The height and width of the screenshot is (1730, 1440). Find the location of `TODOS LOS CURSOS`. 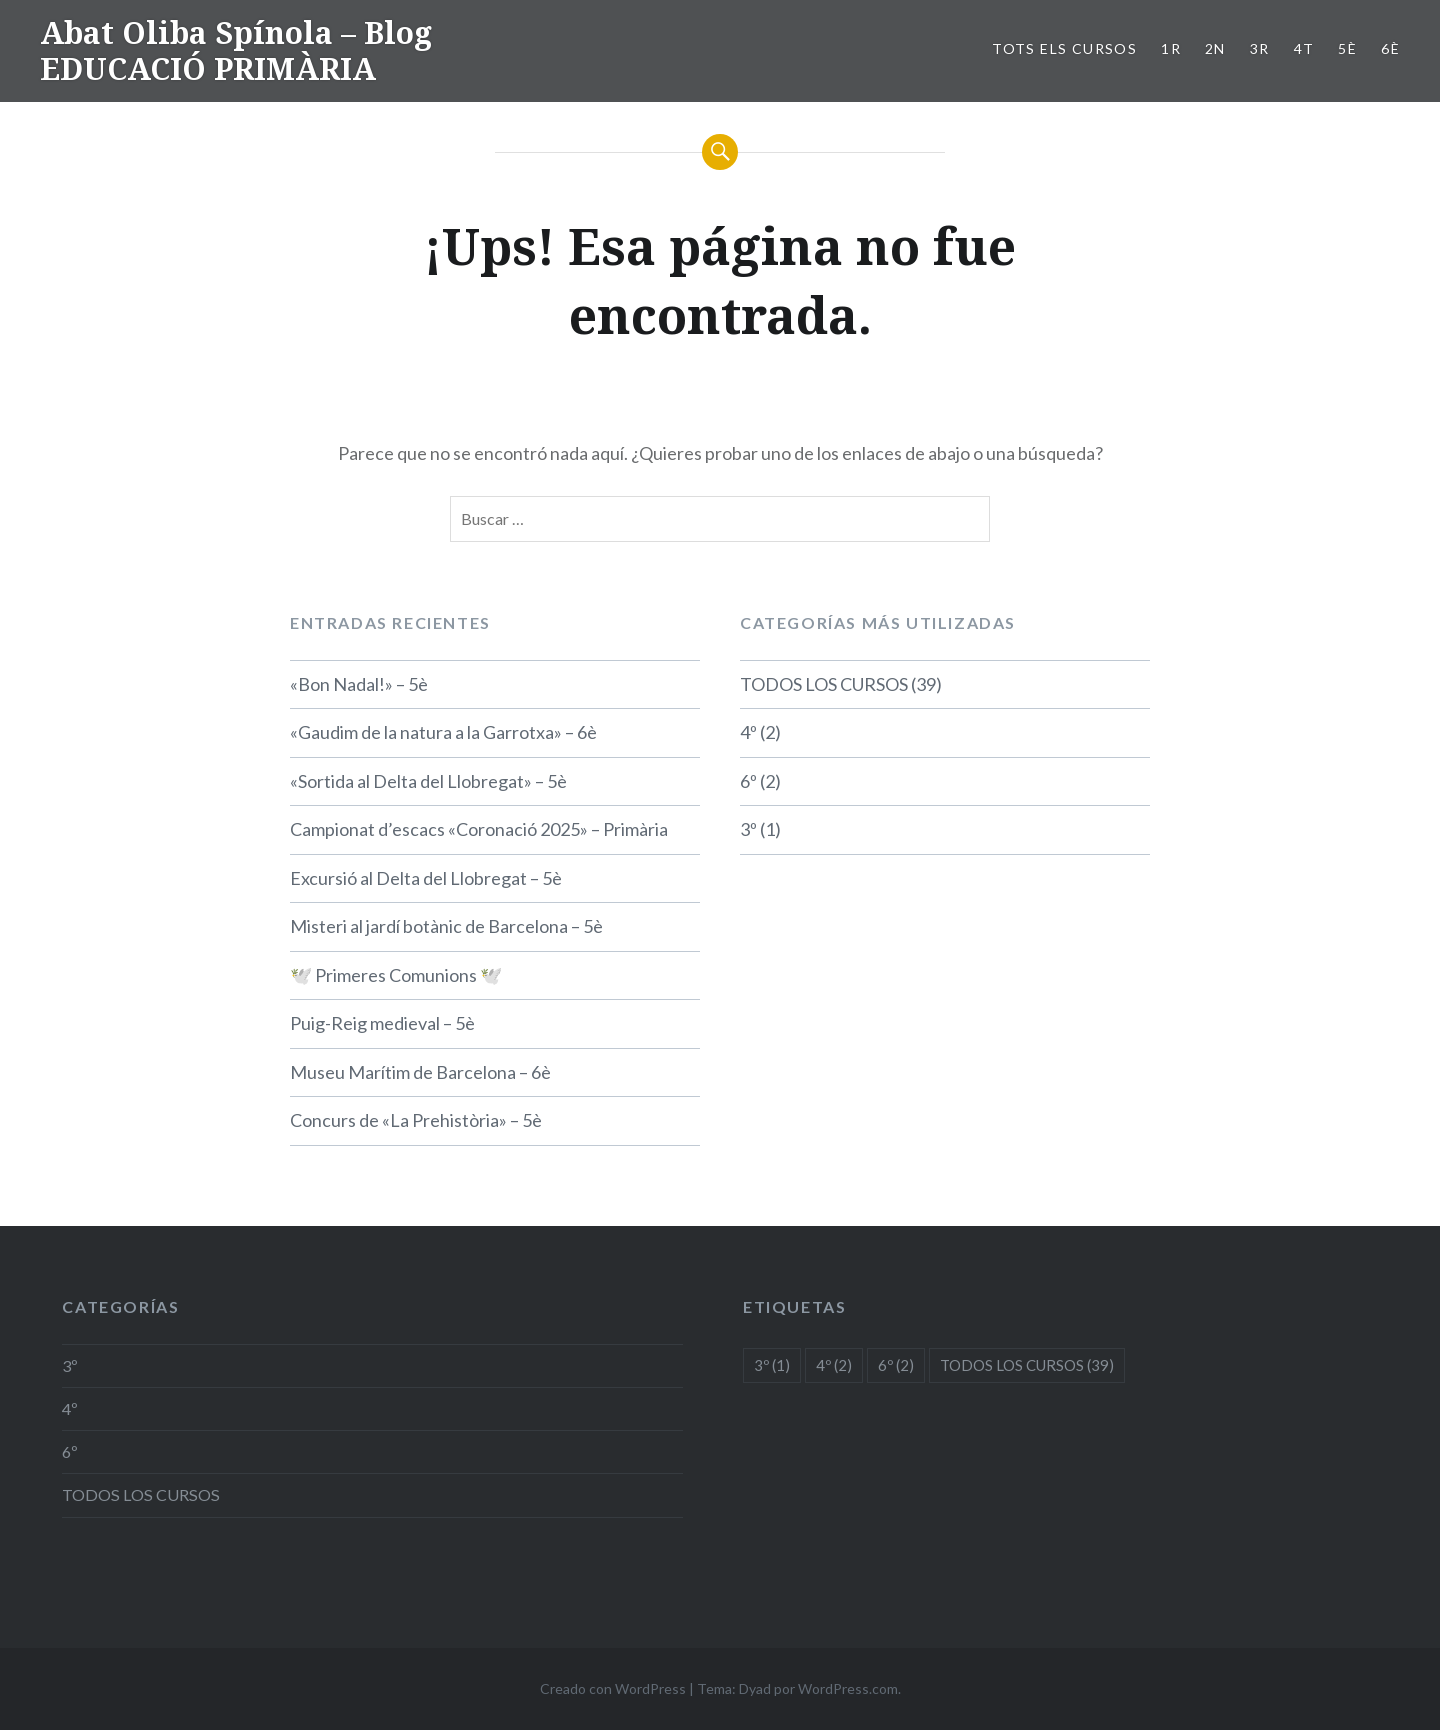

TODOS LOS CURSOS is located at coordinates (824, 684).